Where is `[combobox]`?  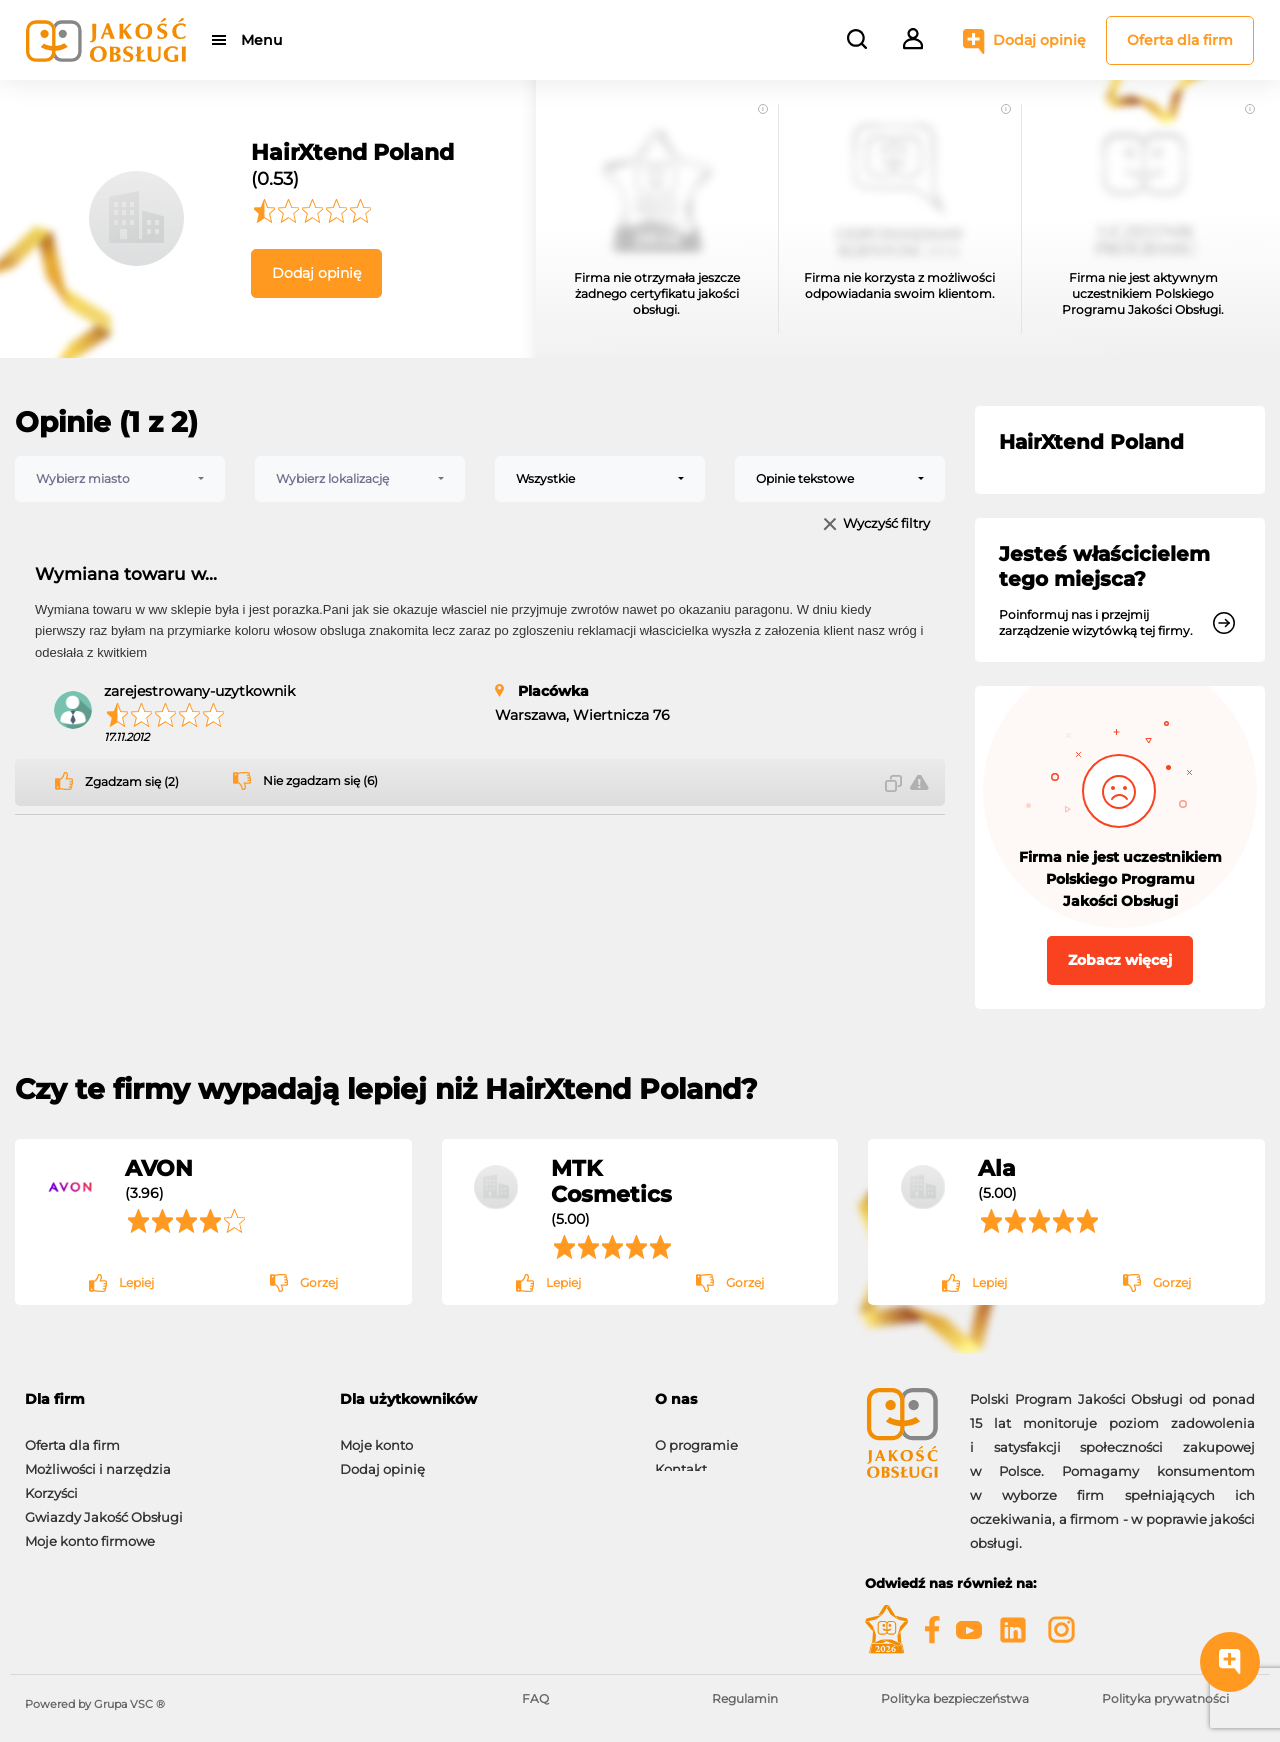
[combobox] is located at coordinates (120, 479).